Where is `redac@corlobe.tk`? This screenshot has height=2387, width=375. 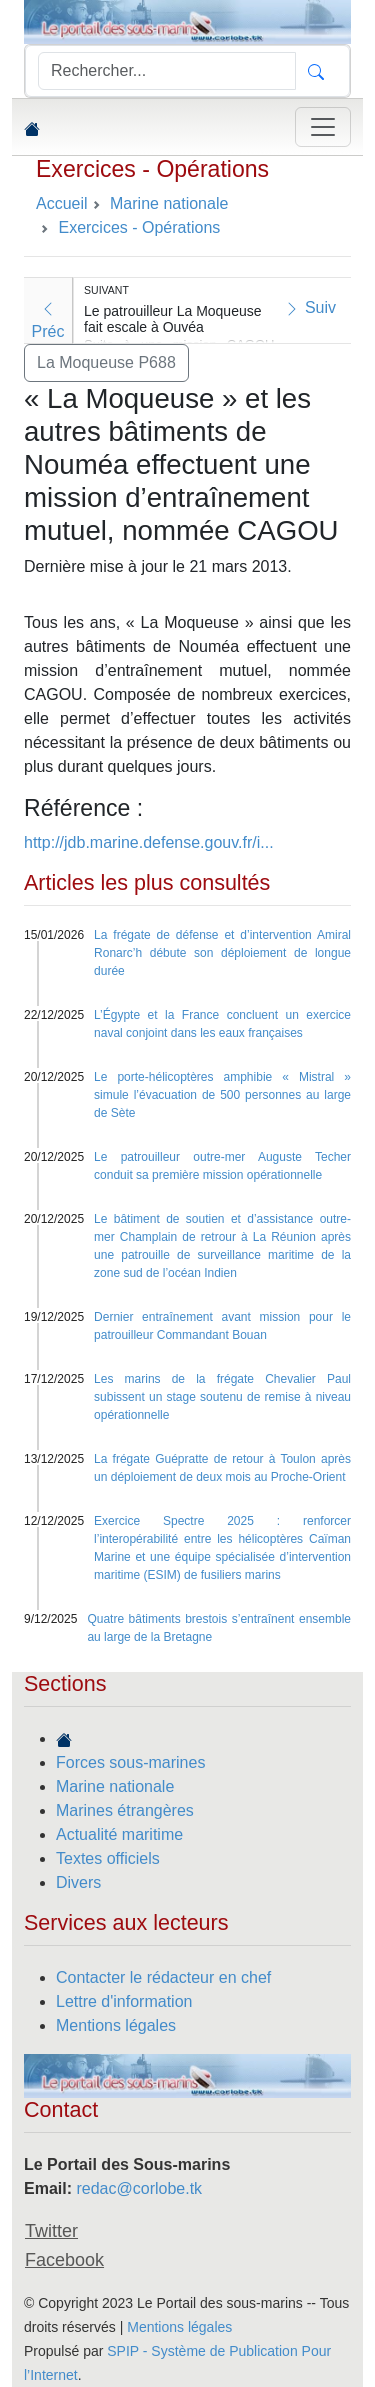
redac@corlobe.tk is located at coordinates (139, 2188).